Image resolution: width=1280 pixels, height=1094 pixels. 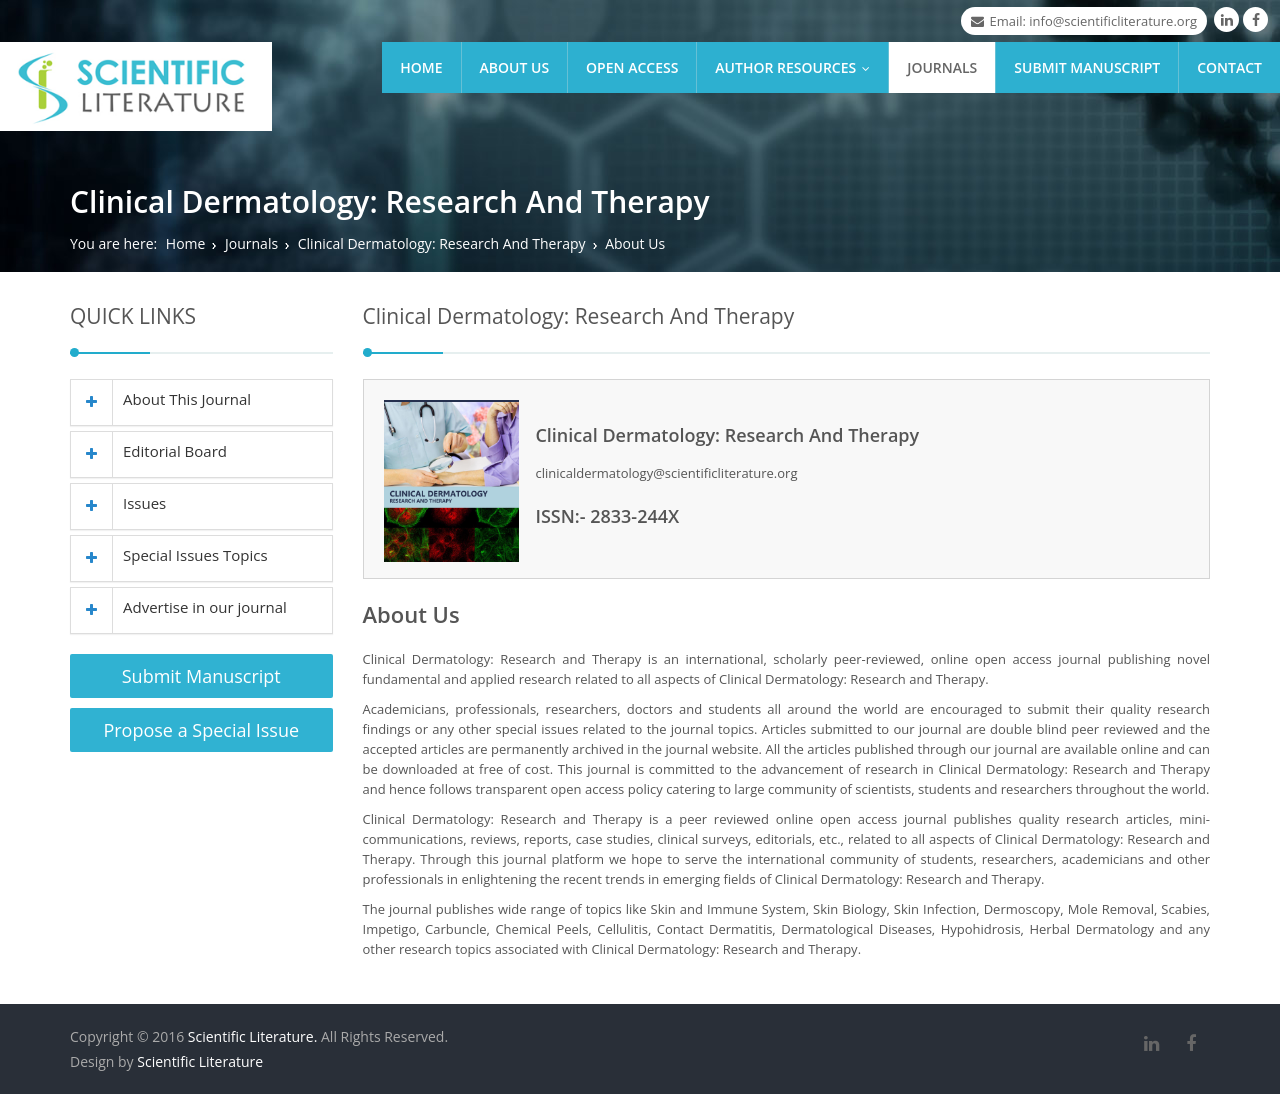 I want to click on Issues, so click(x=118, y=503).